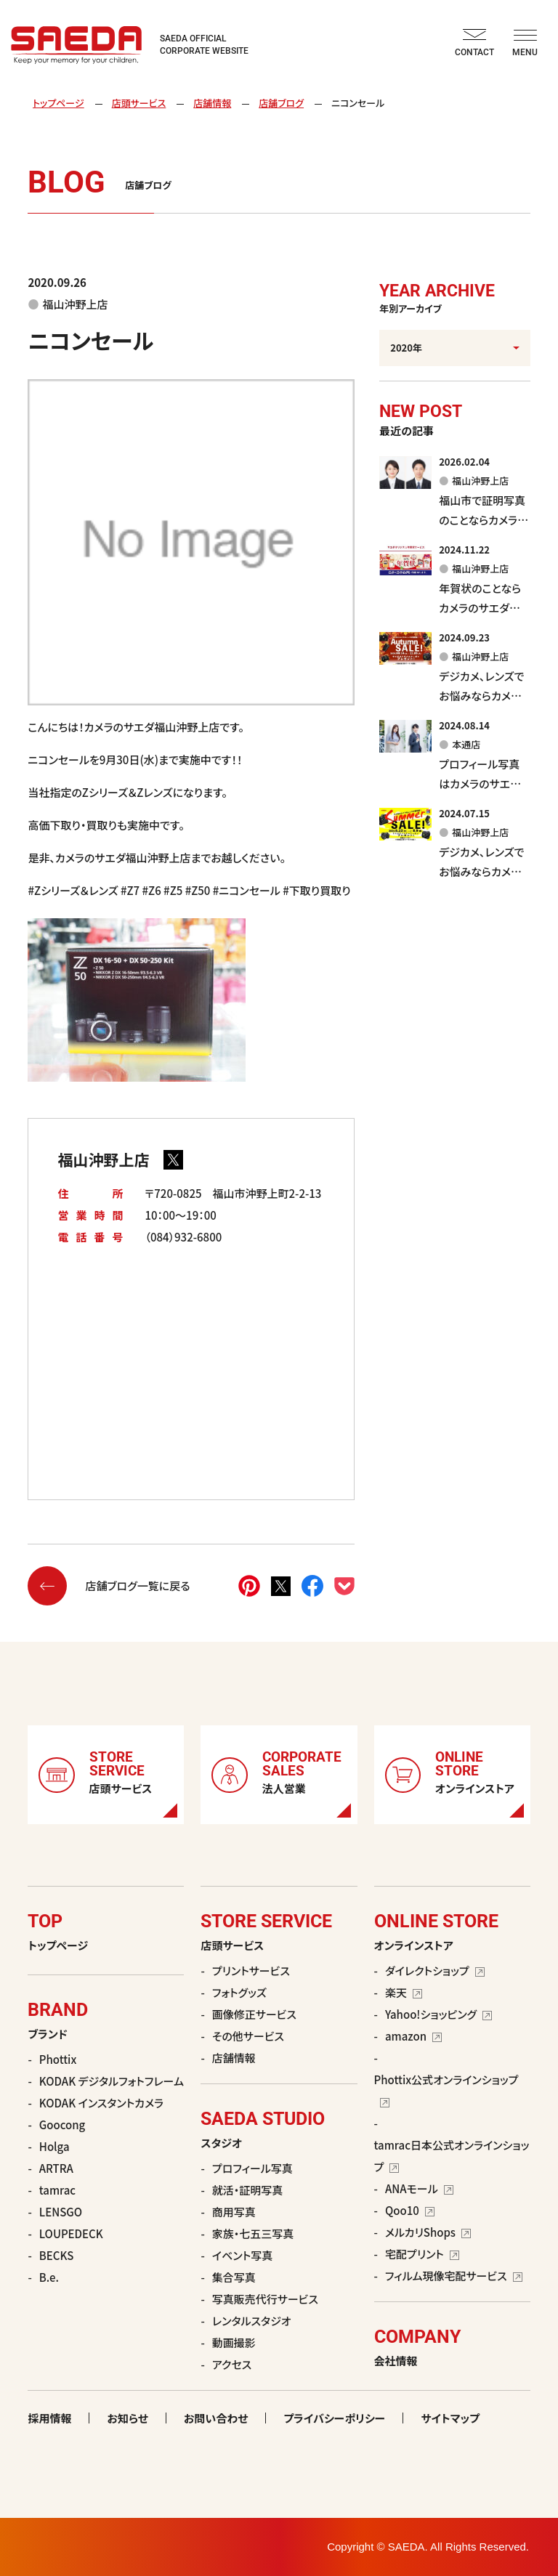 The height and width of the screenshot is (2576, 558). Describe the element at coordinates (216, 2418) in the screenshot. I see `お問い合わせ` at that location.